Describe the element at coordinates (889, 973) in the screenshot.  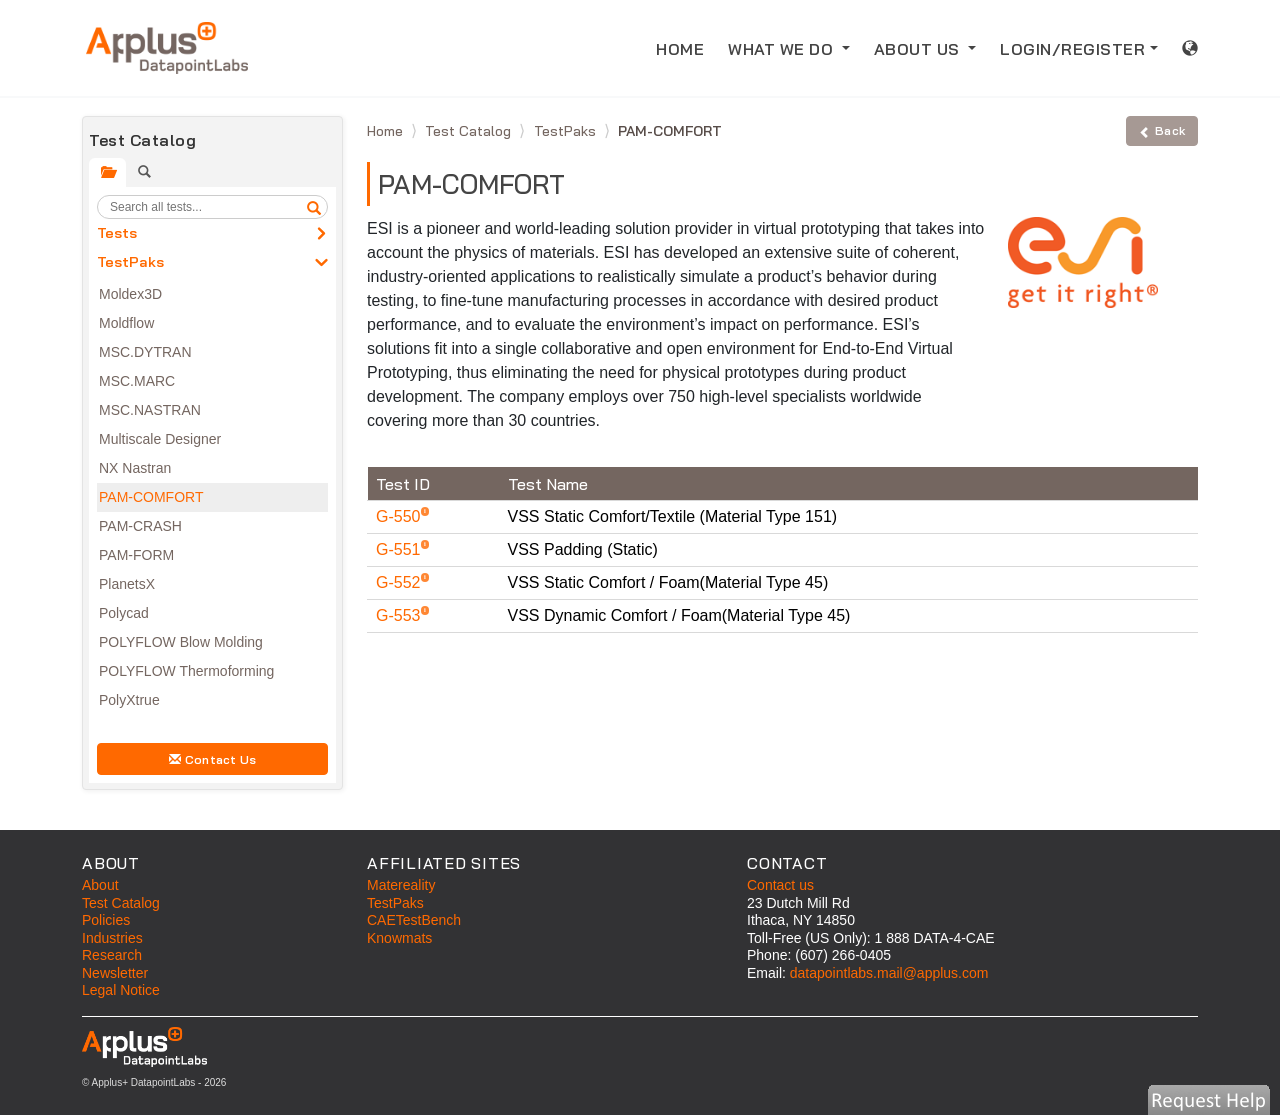
I see `datapointlabs.mail@applus.com` at that location.